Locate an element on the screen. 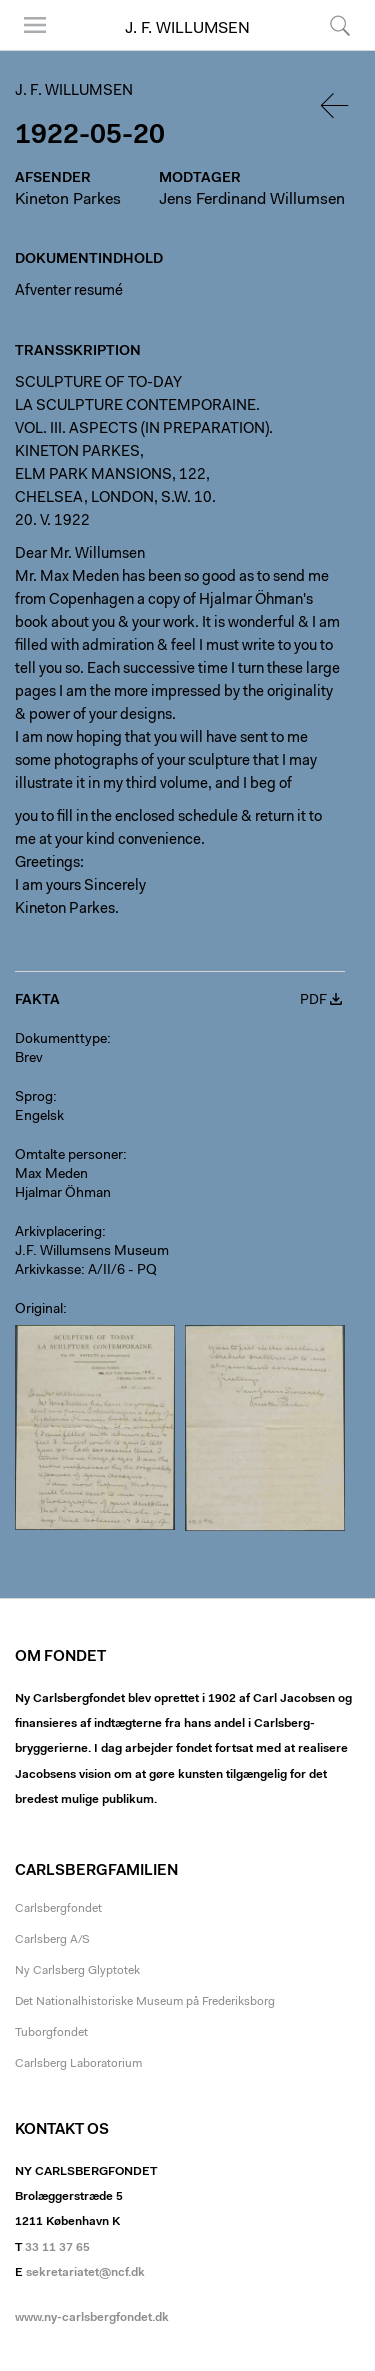 Image resolution: width=375 pixels, height=2371 pixels. 33 11 37 65 is located at coordinates (57, 2248).